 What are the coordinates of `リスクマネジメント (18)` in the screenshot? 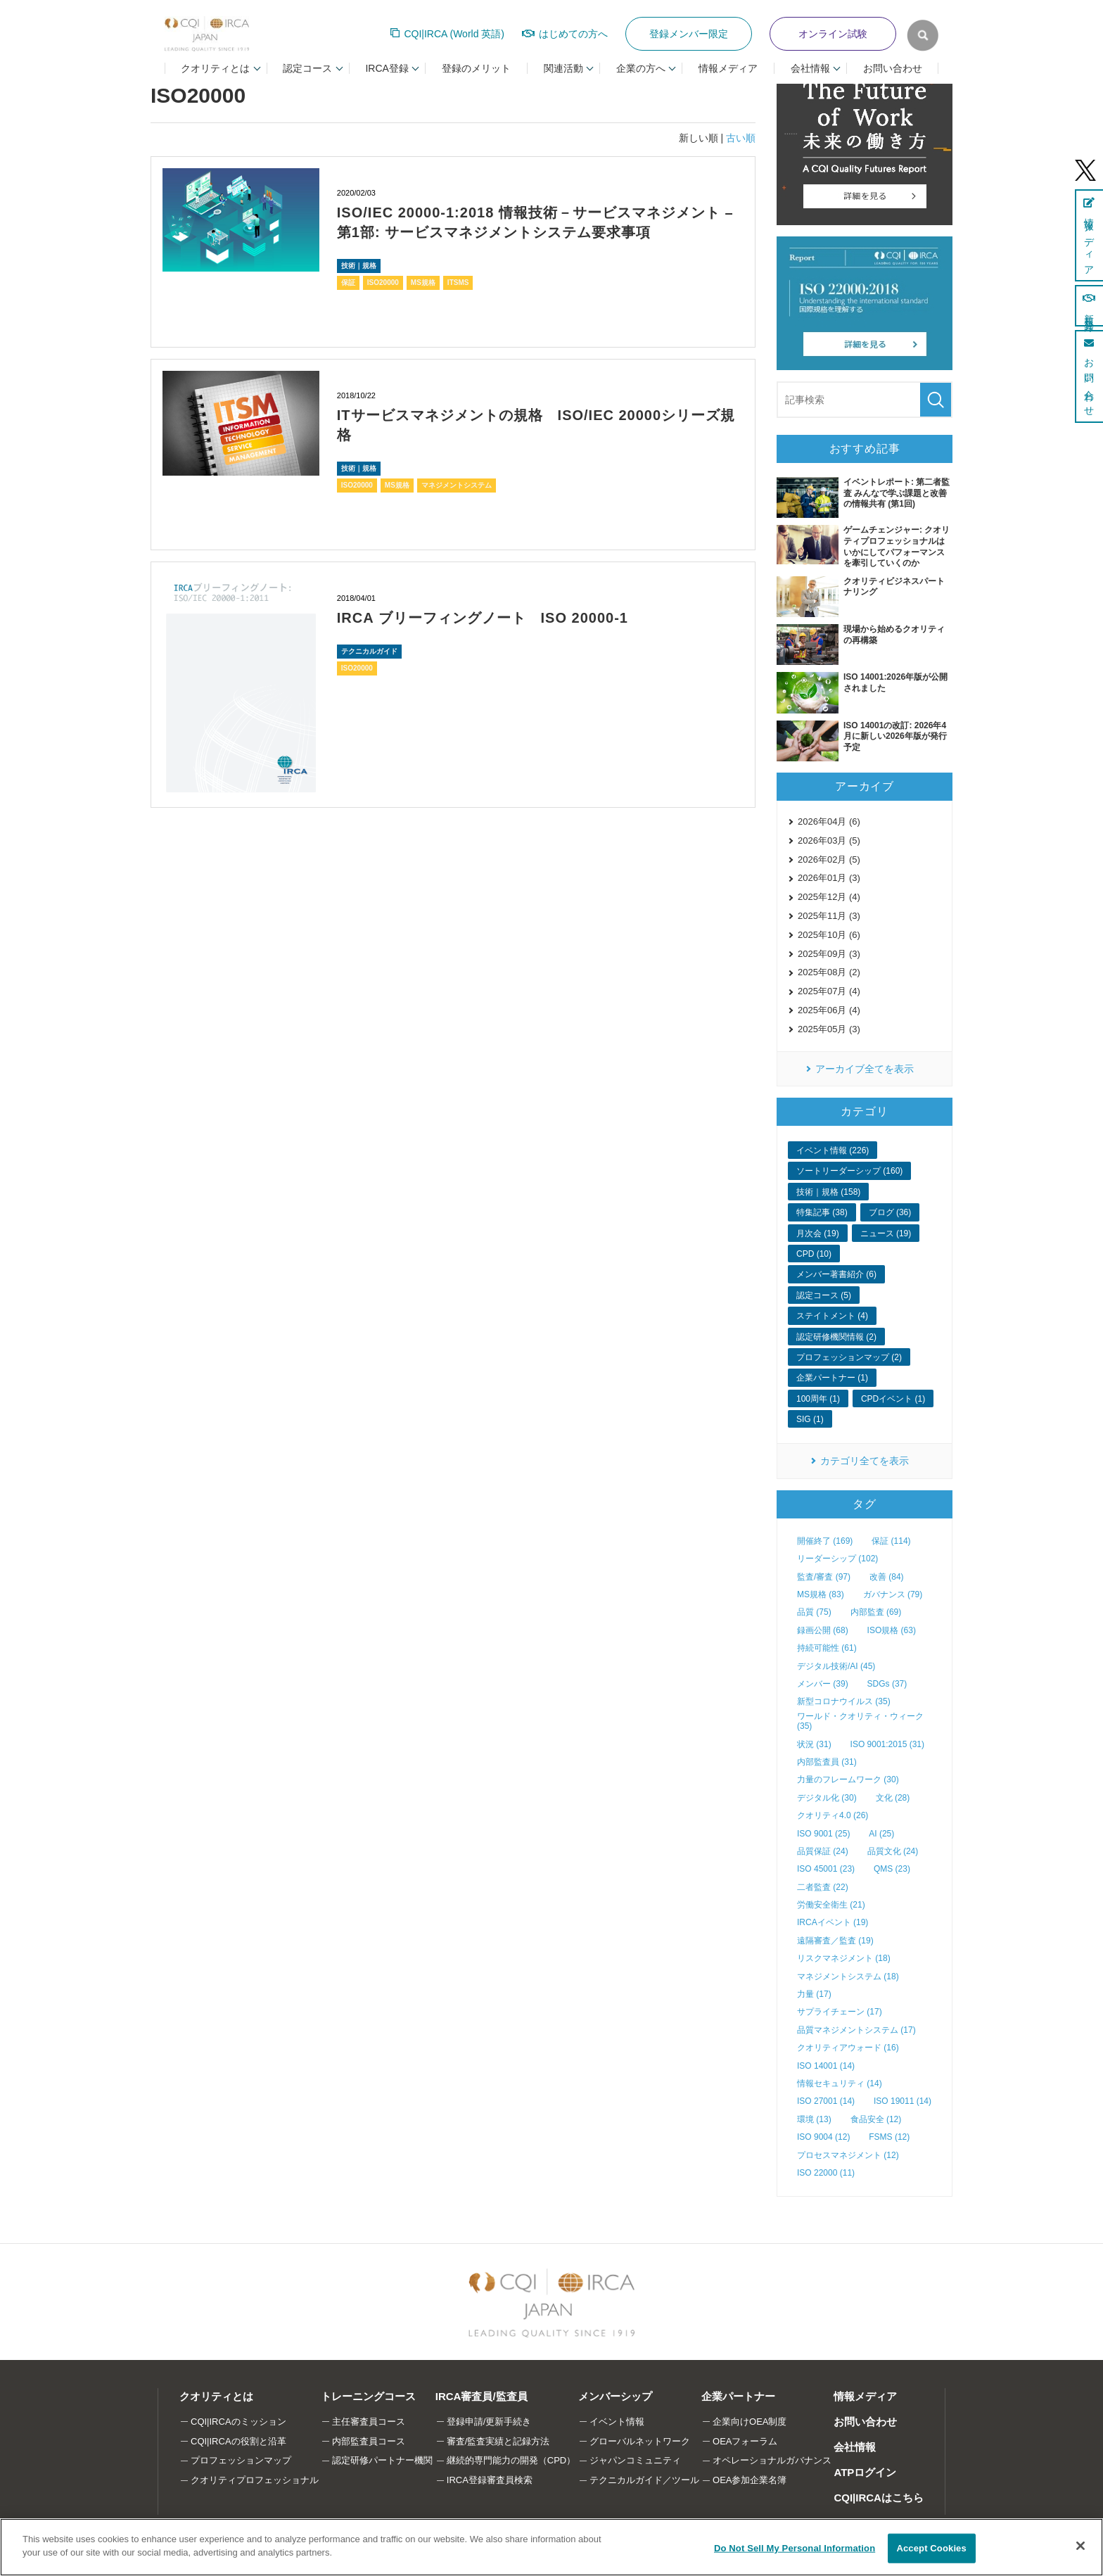 It's located at (844, 1958).